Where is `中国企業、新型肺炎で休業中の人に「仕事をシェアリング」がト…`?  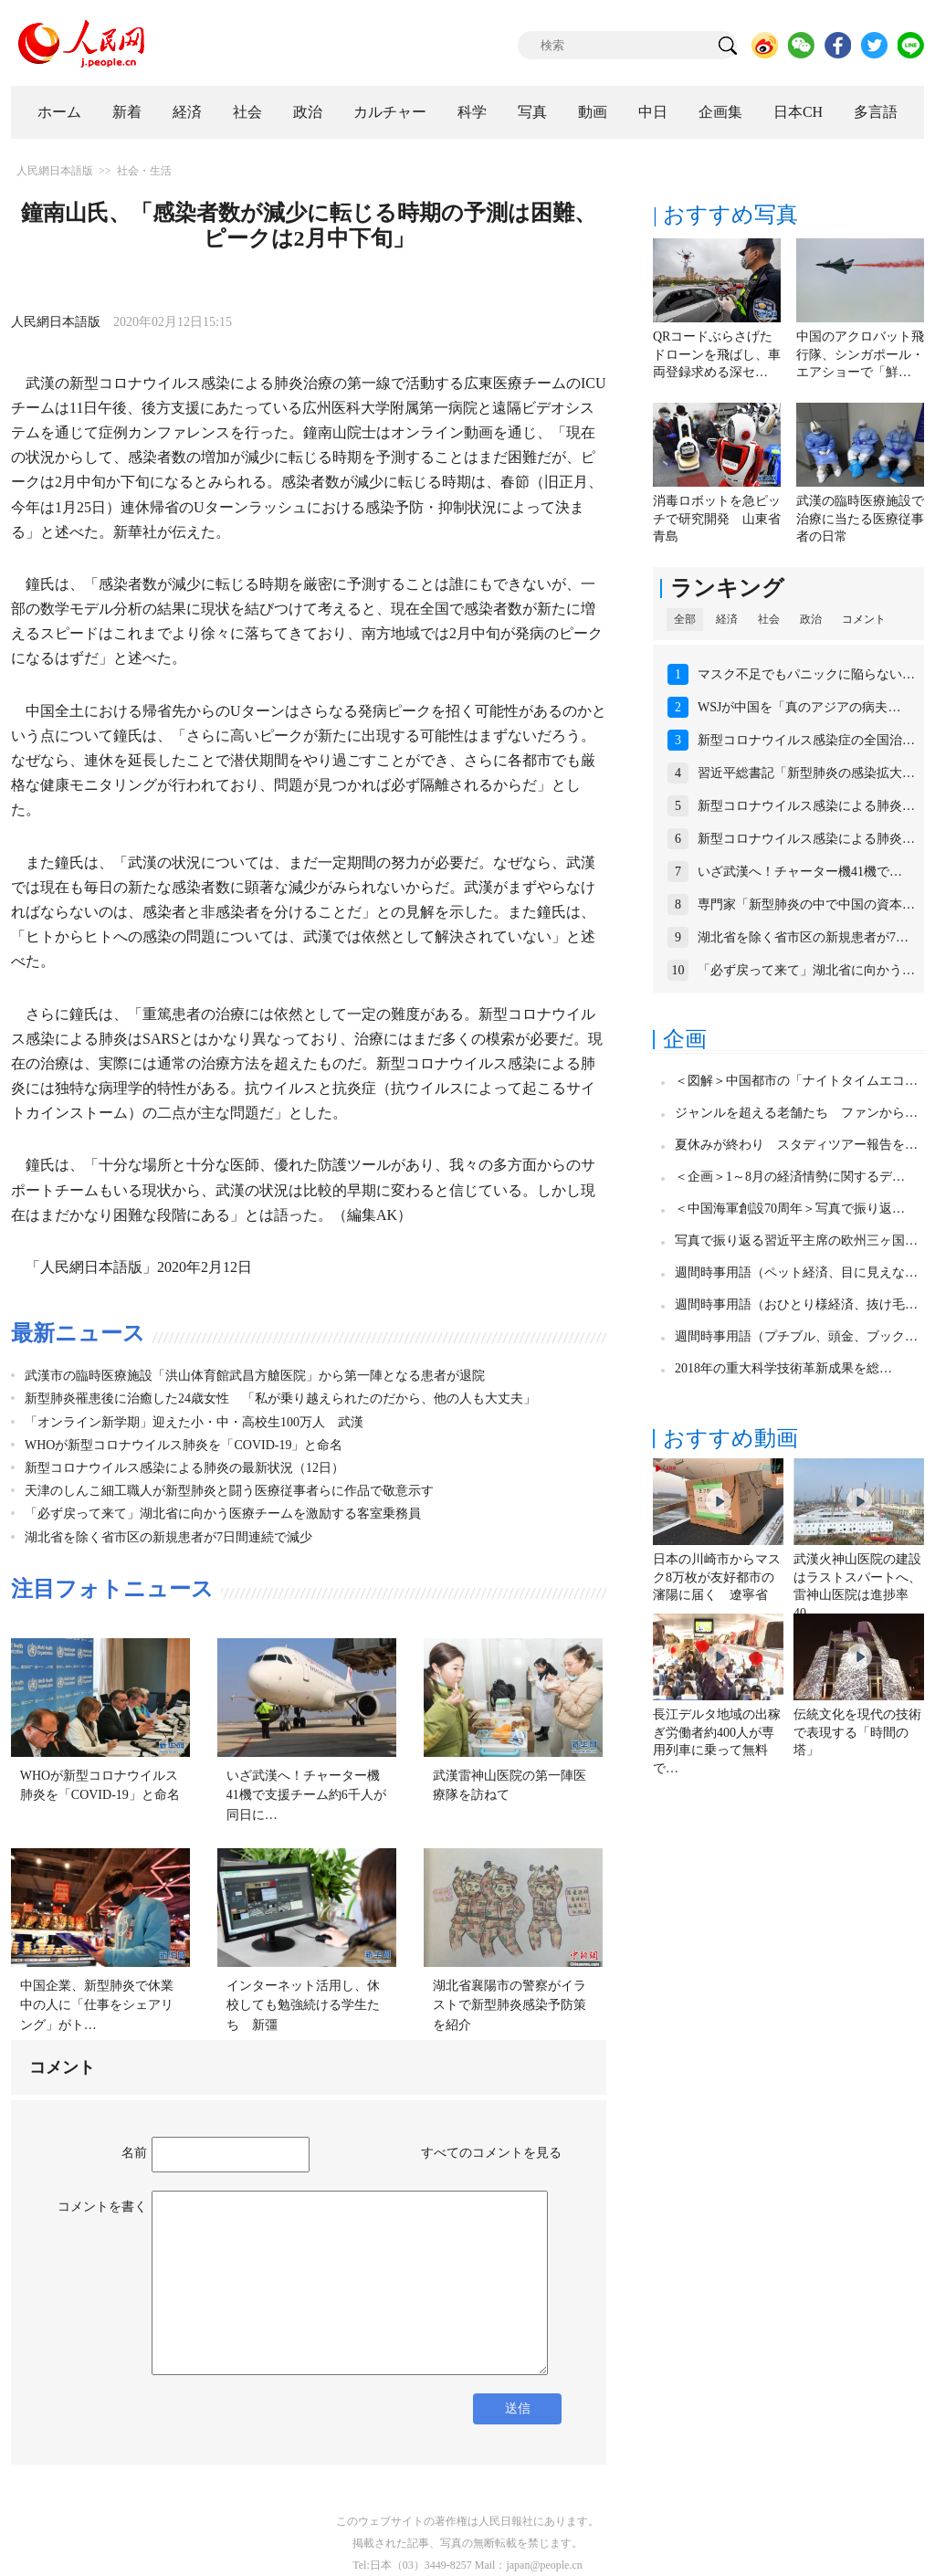
中国企業、新型肺炎で休業中の人に「仕事をシェアリング」がト… is located at coordinates (96, 2005).